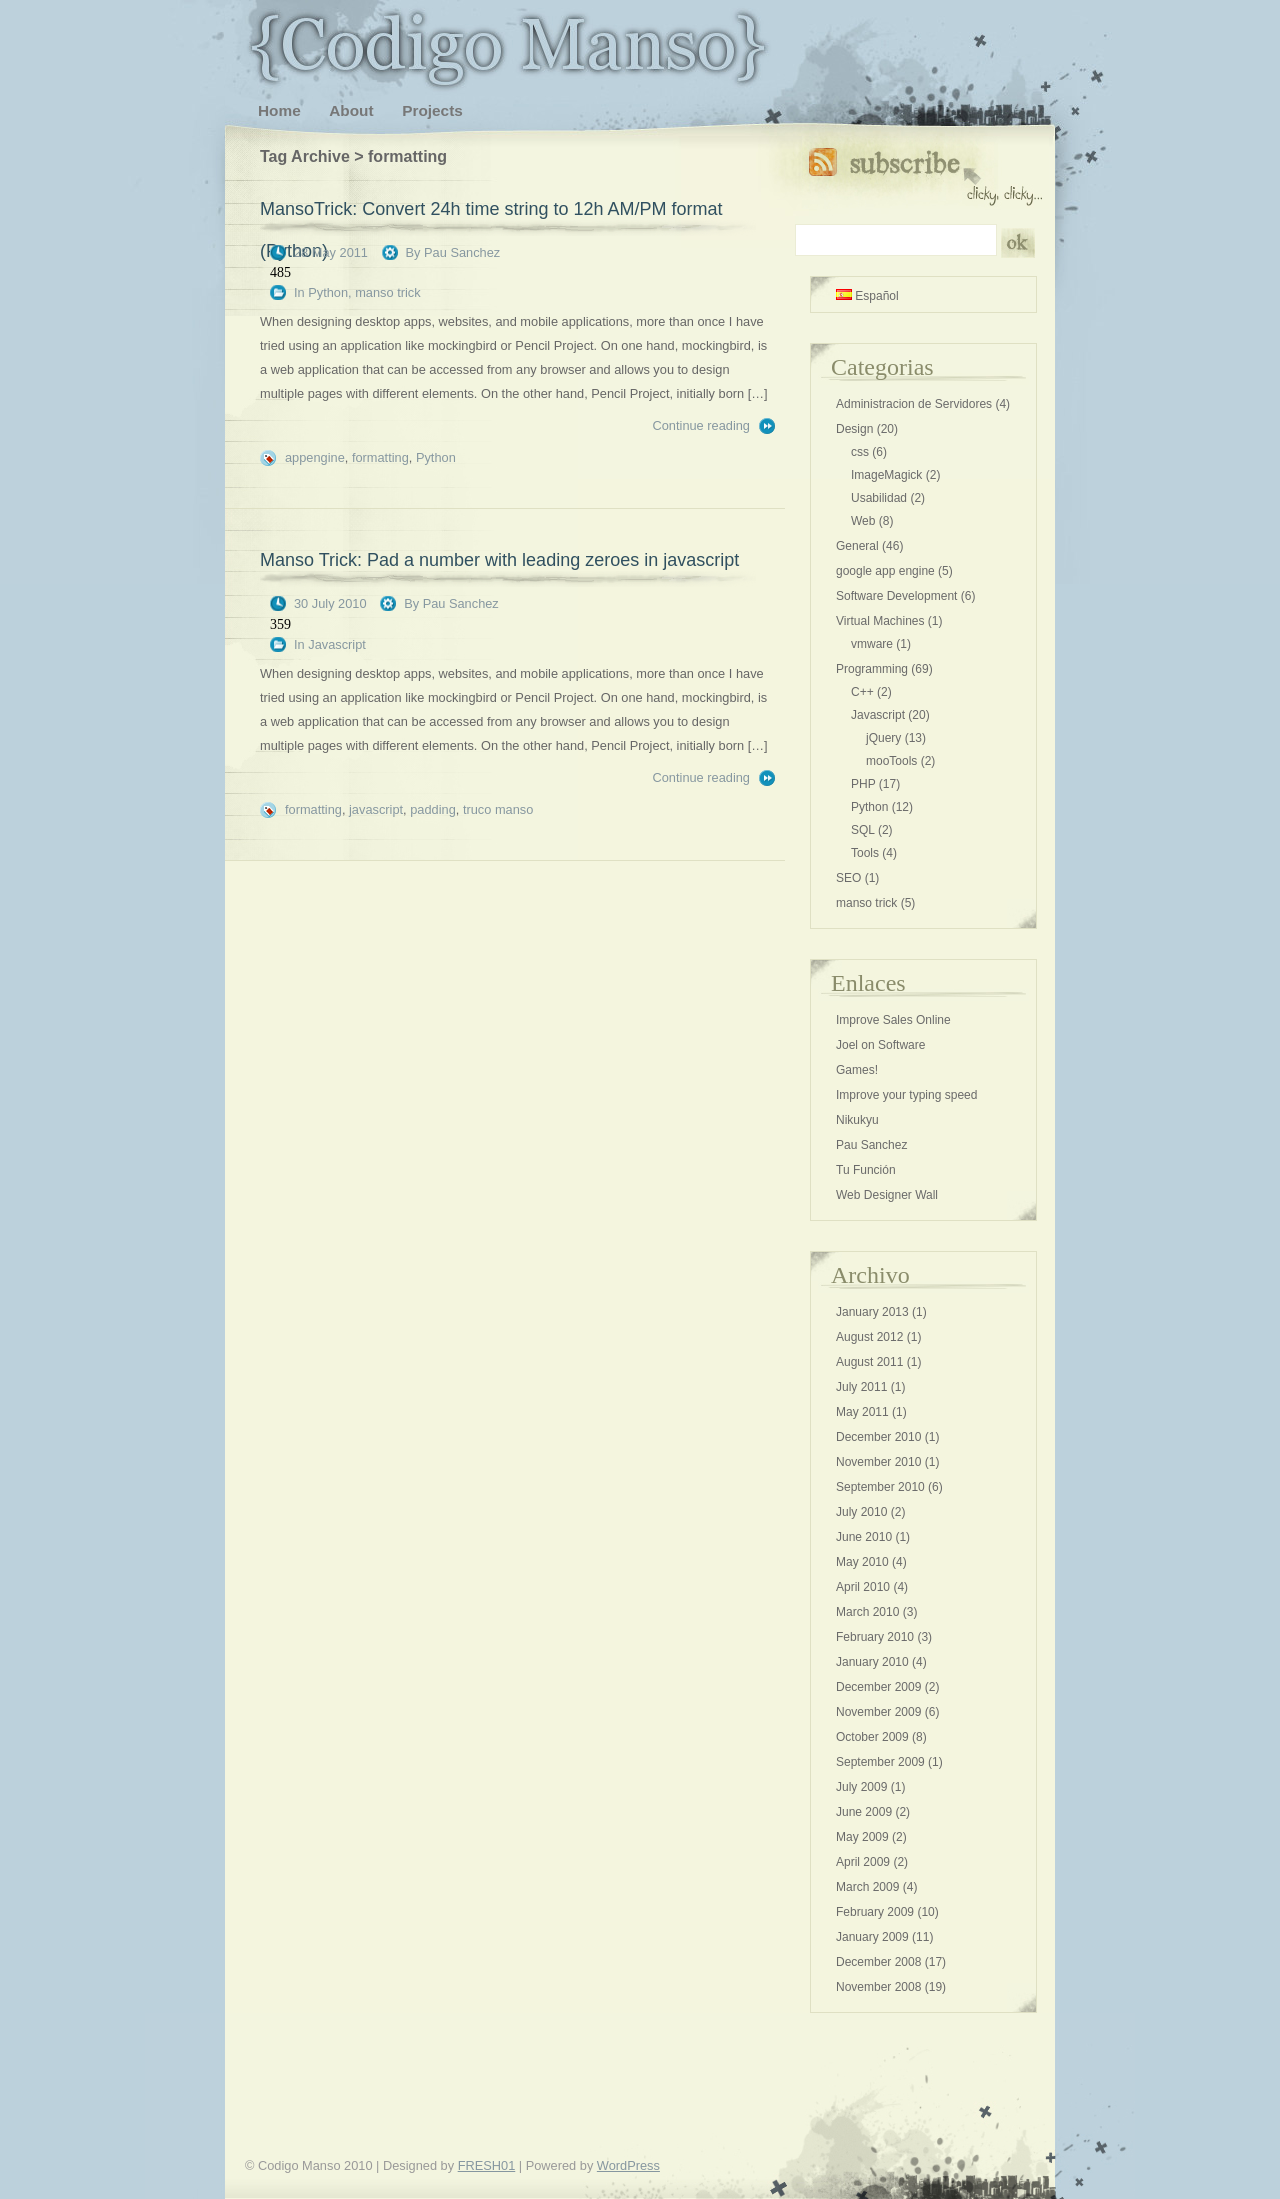 Image resolution: width=1280 pixels, height=2199 pixels. What do you see at coordinates (857, 1120) in the screenshot?
I see `Nikukyu` at bounding box center [857, 1120].